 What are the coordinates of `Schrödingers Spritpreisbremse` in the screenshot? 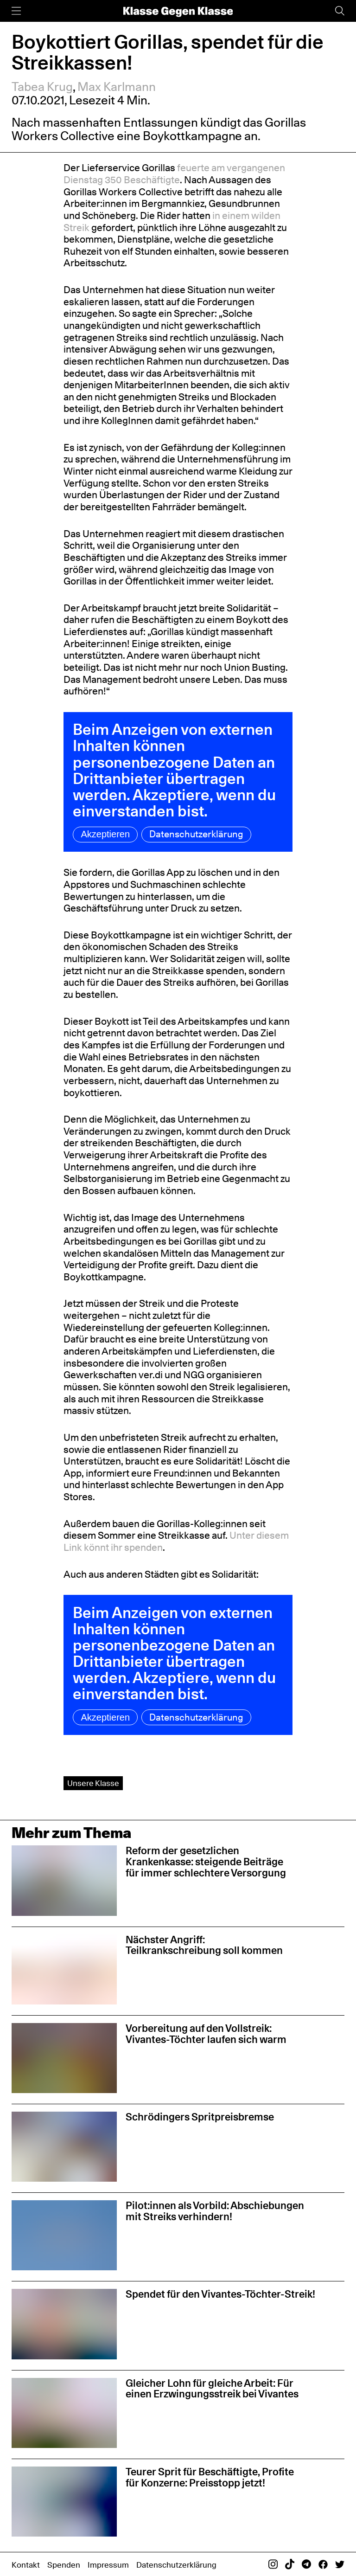 It's located at (200, 2117).